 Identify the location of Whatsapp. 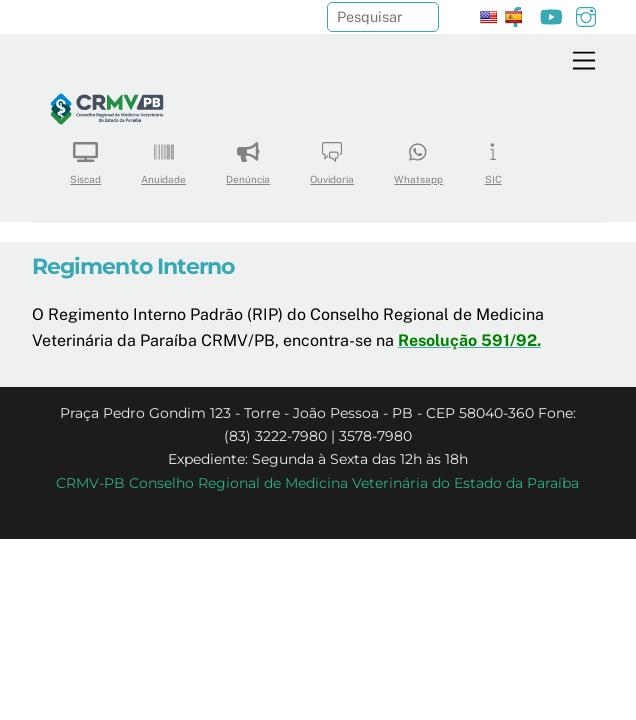
(418, 156).